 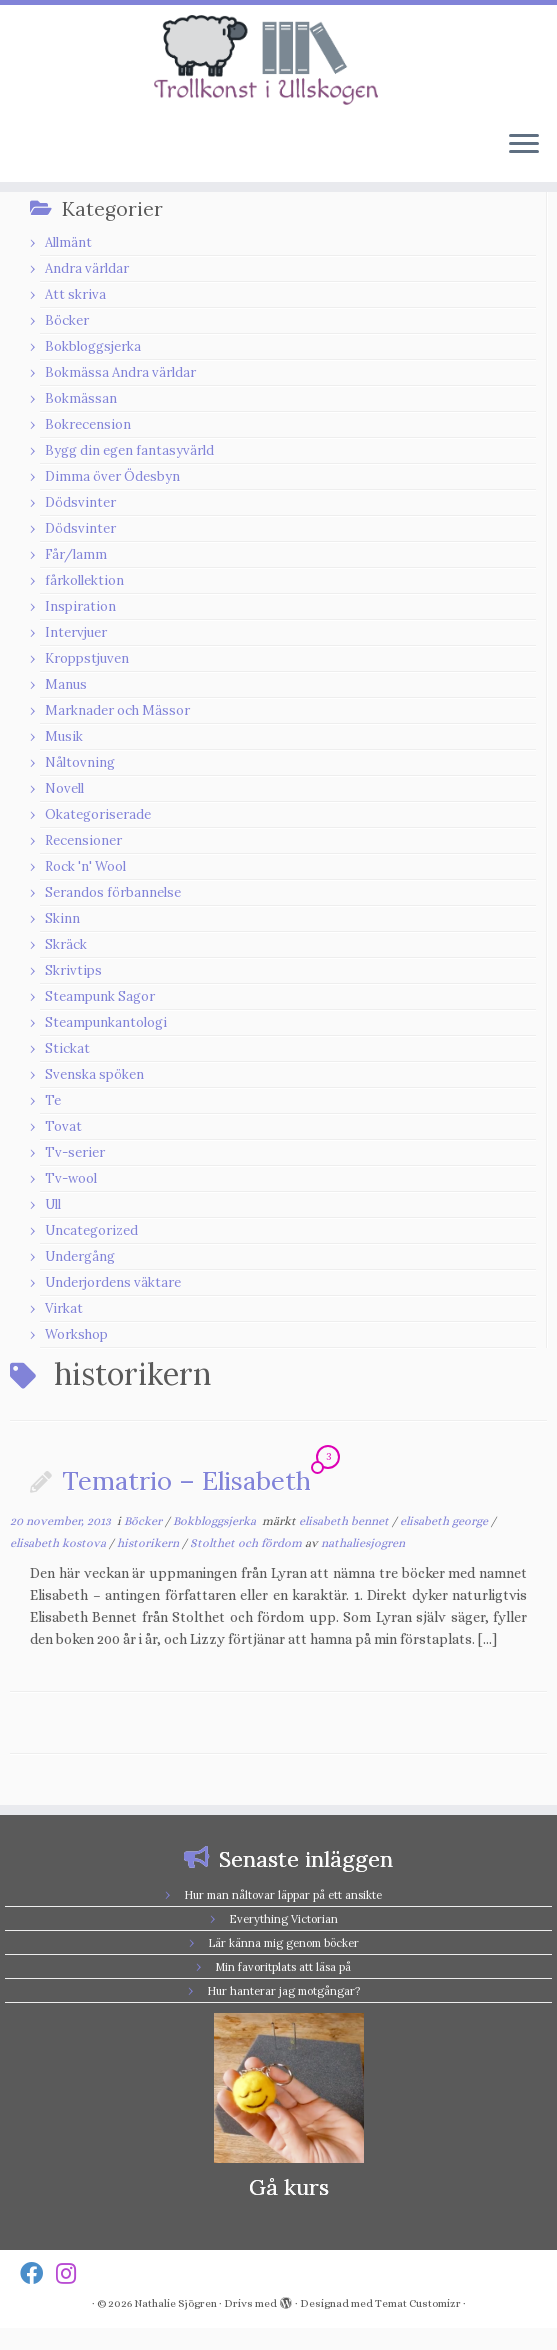 I want to click on Svenska spöken, so click(x=94, y=1074).